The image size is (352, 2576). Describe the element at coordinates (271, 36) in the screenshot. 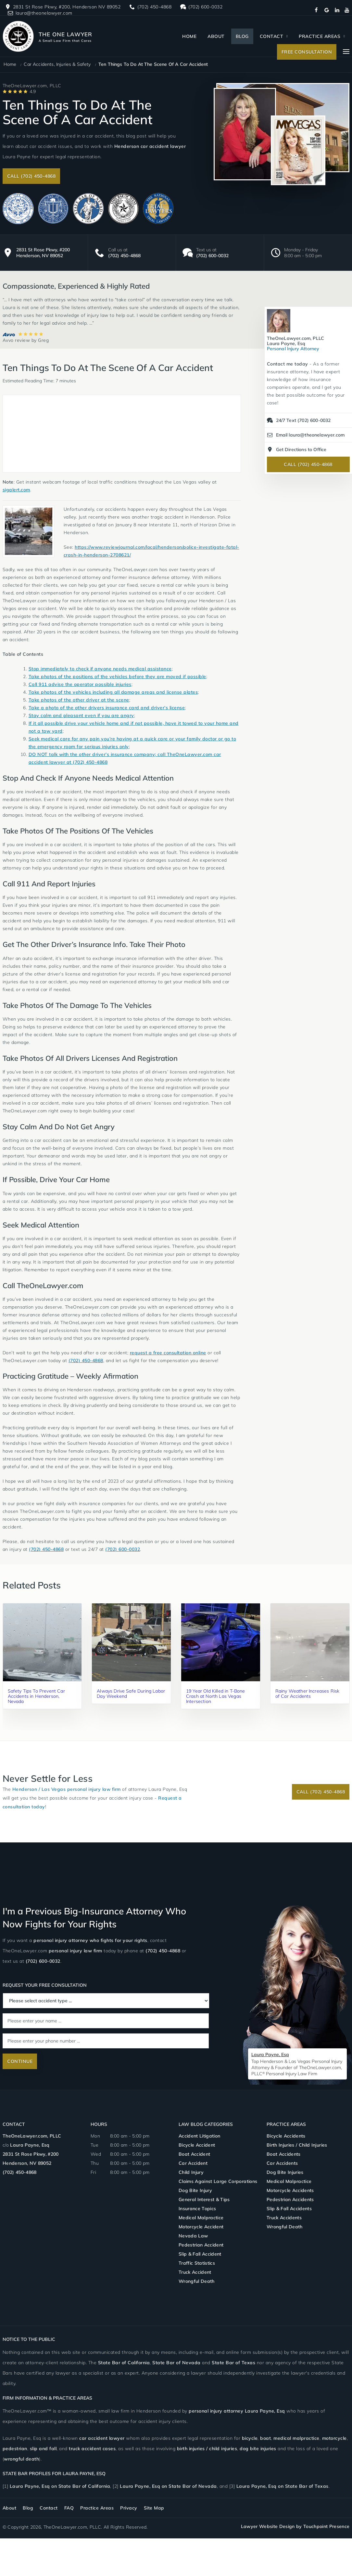

I see `Contact` at that location.